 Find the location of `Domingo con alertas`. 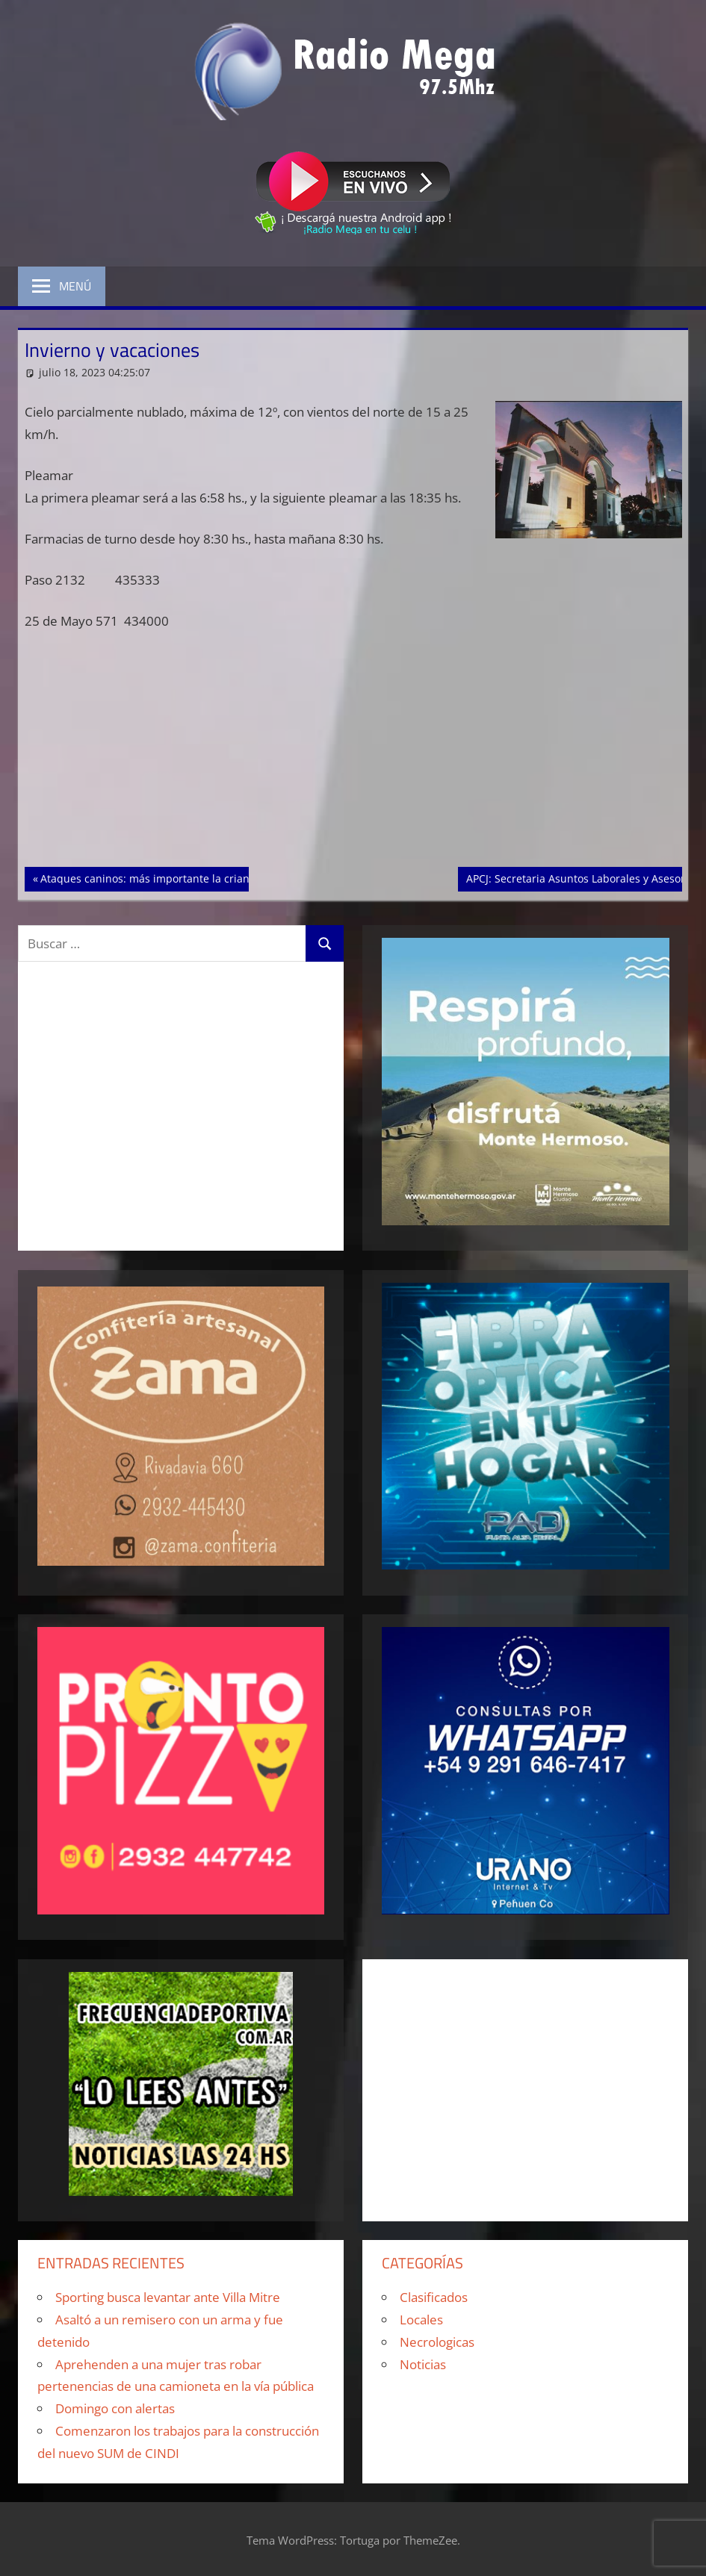

Domingo con alertas is located at coordinates (115, 2408).